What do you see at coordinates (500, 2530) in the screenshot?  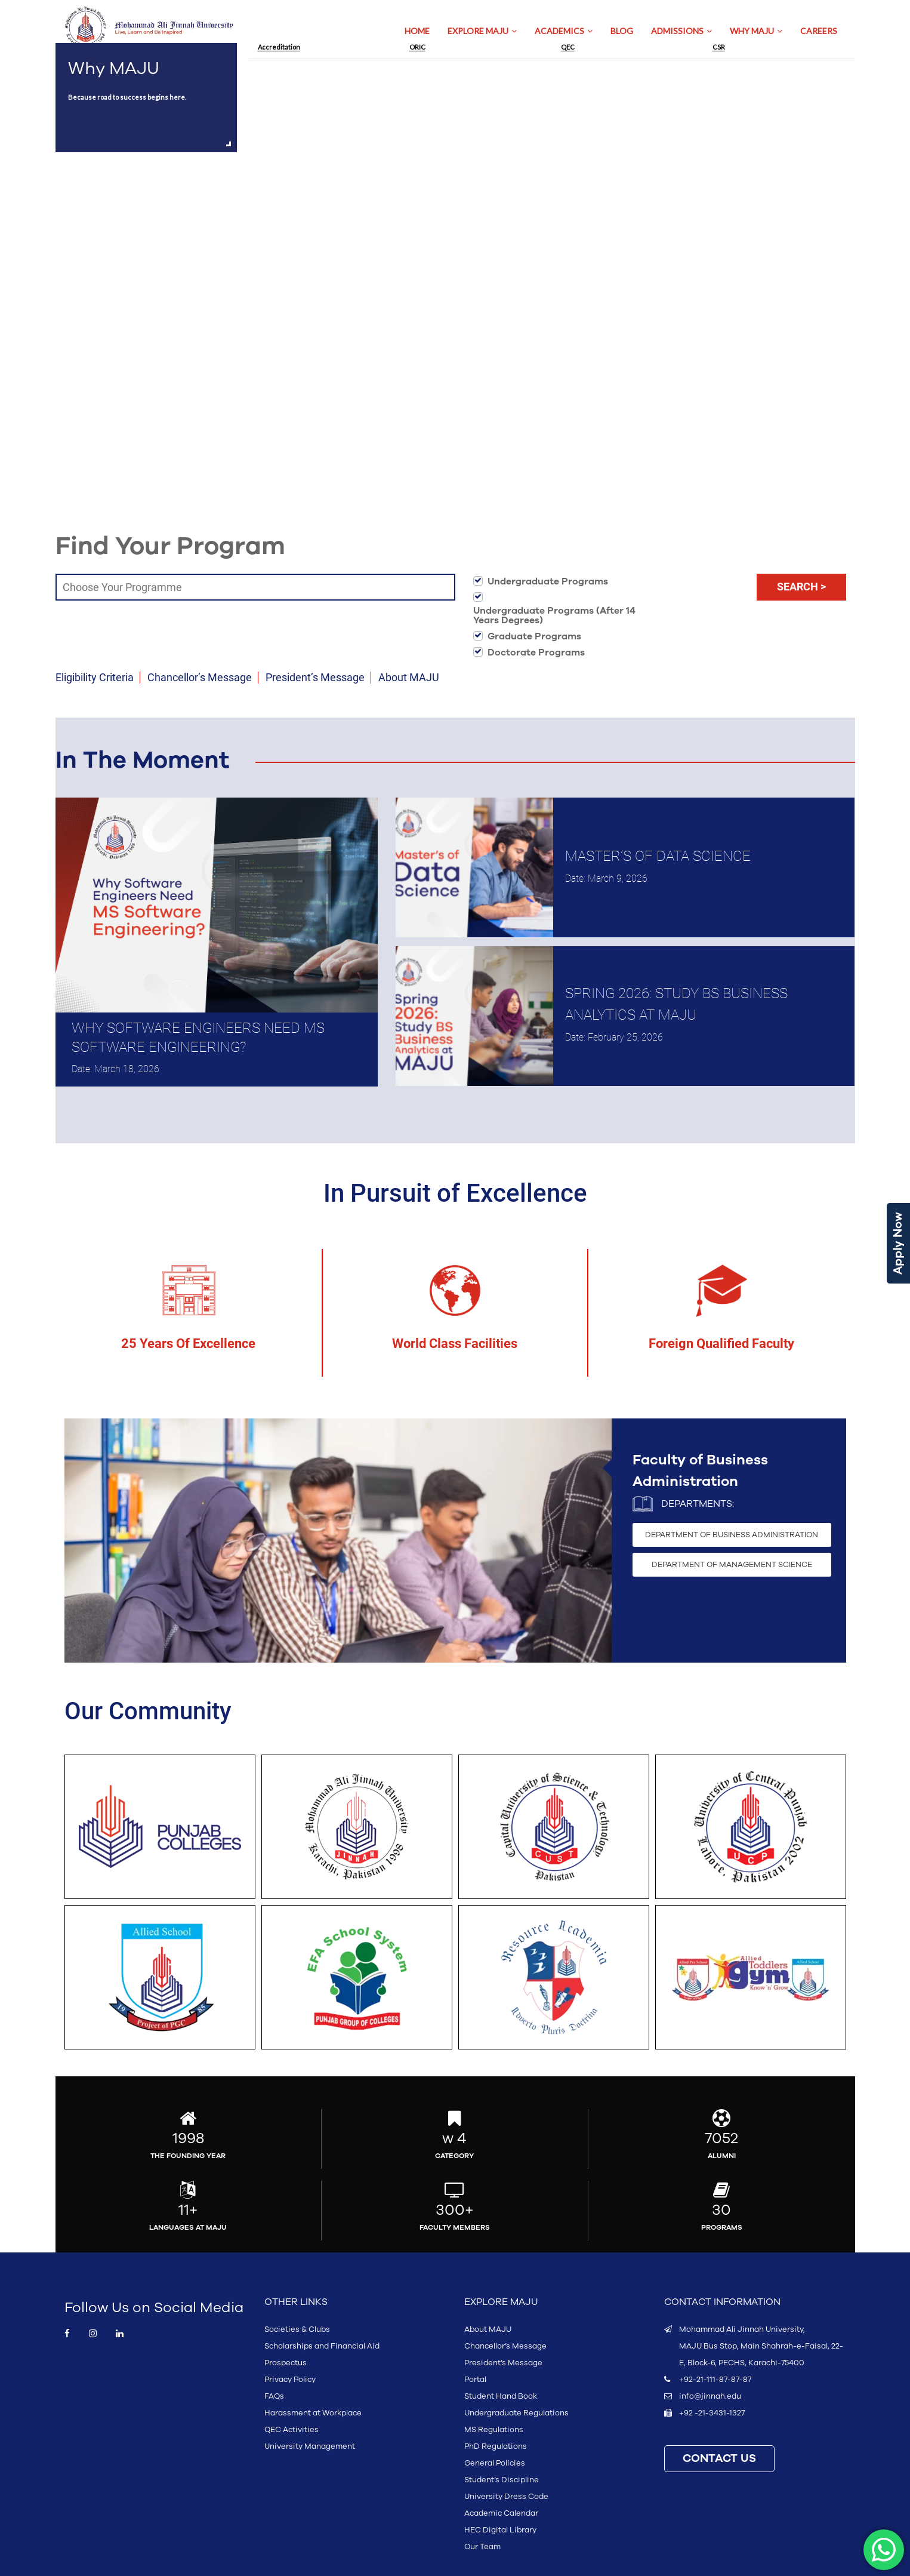 I see `HEC Digital Library` at bounding box center [500, 2530].